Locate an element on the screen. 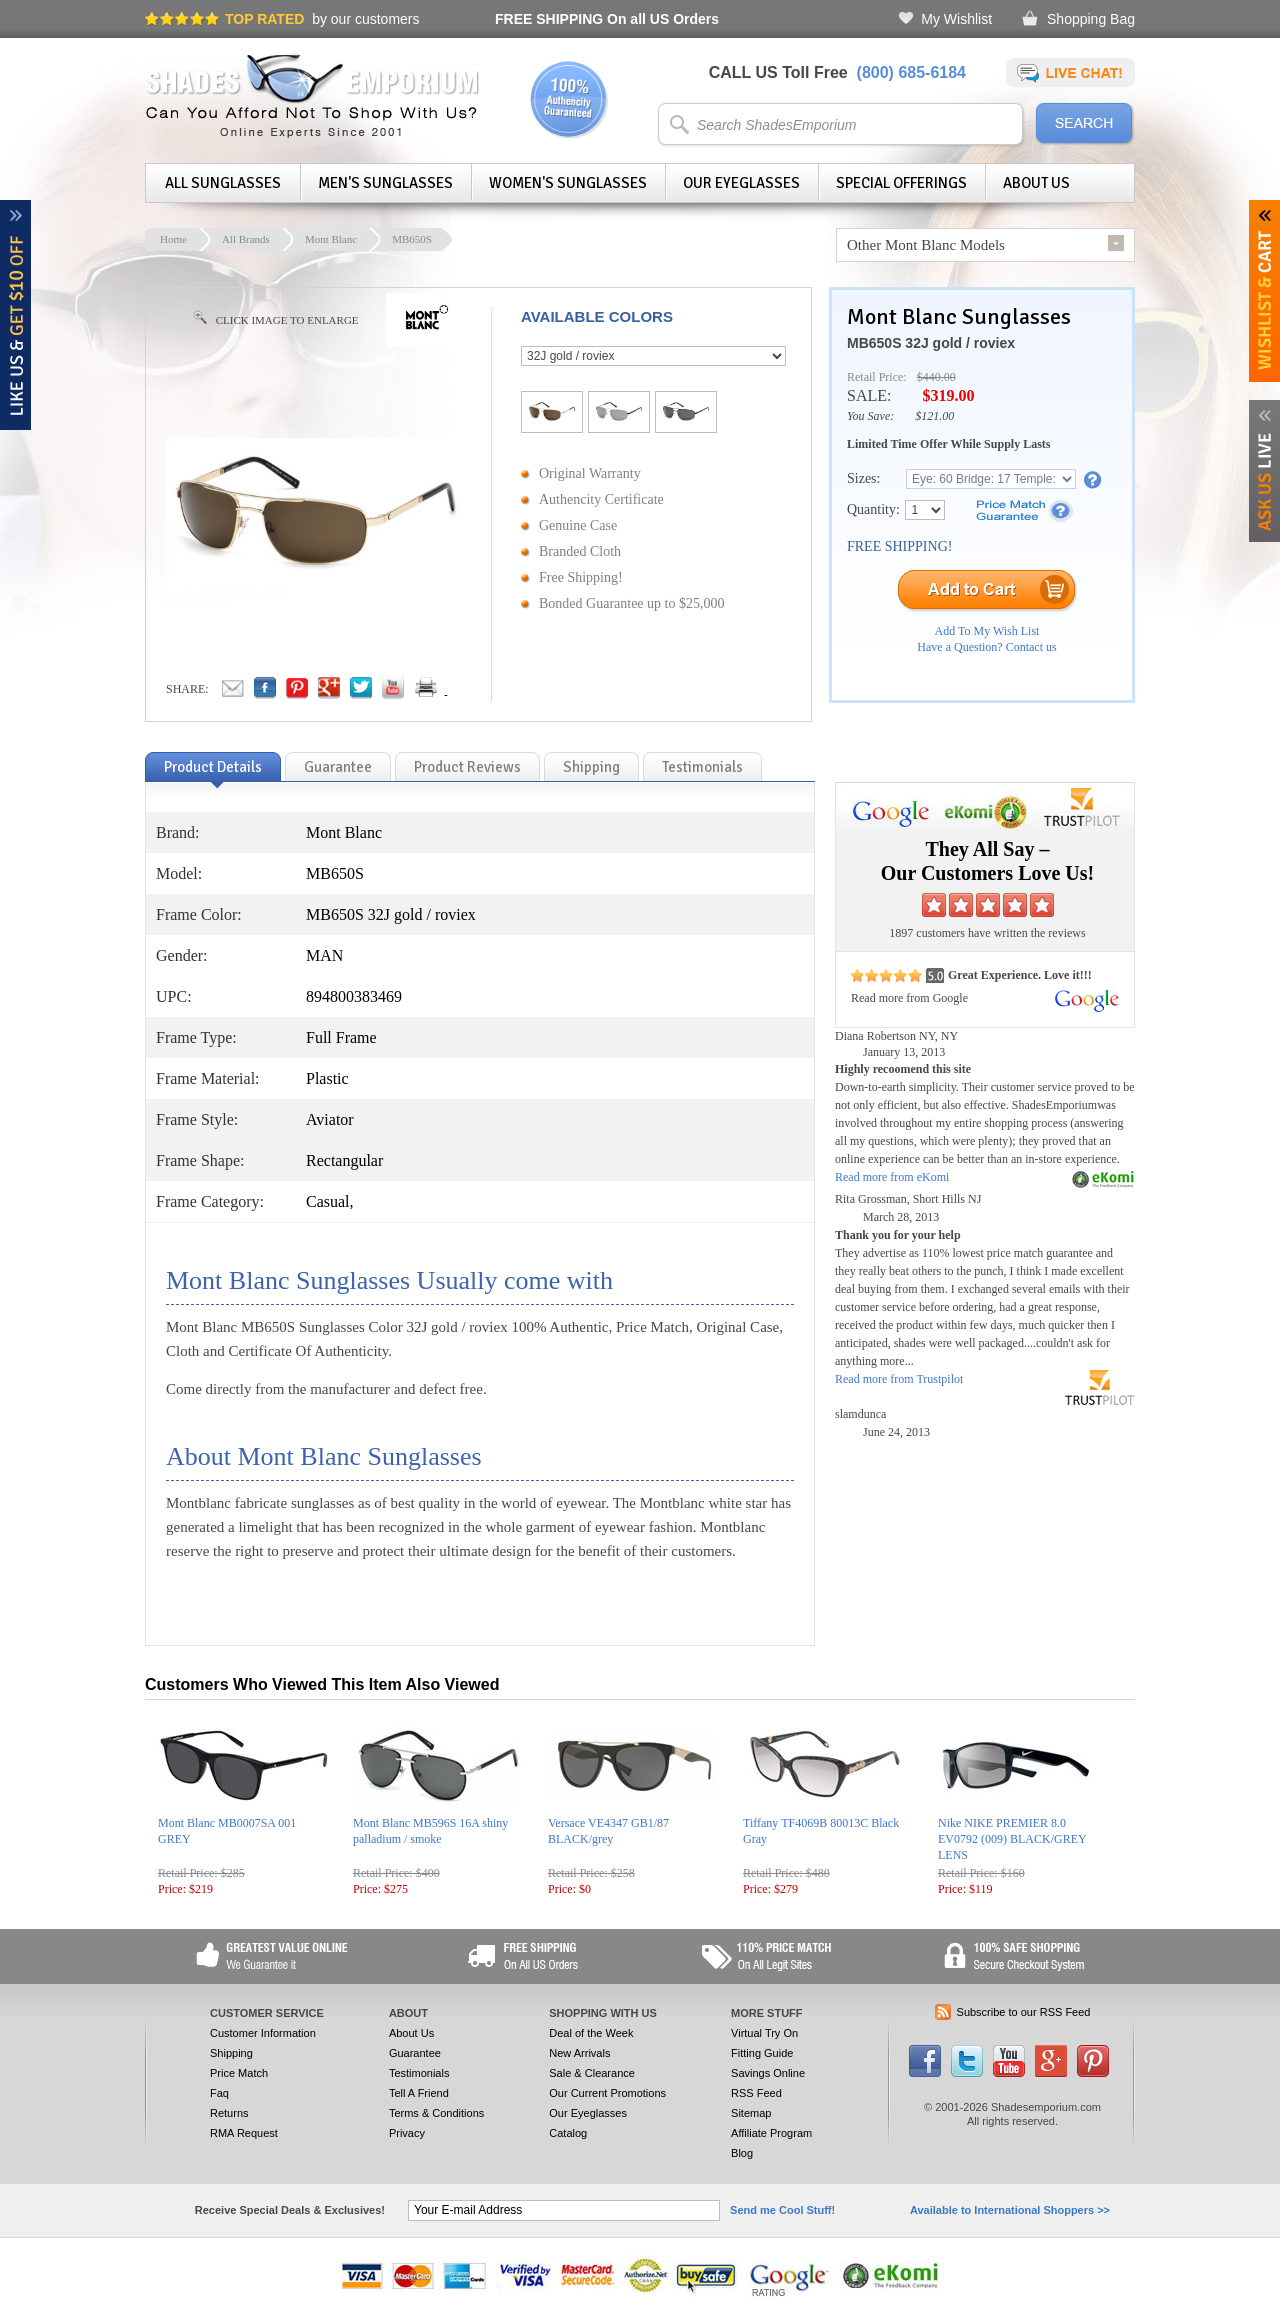 The width and height of the screenshot is (1280, 2314). Read more from Trustpilot is located at coordinates (899, 1379).